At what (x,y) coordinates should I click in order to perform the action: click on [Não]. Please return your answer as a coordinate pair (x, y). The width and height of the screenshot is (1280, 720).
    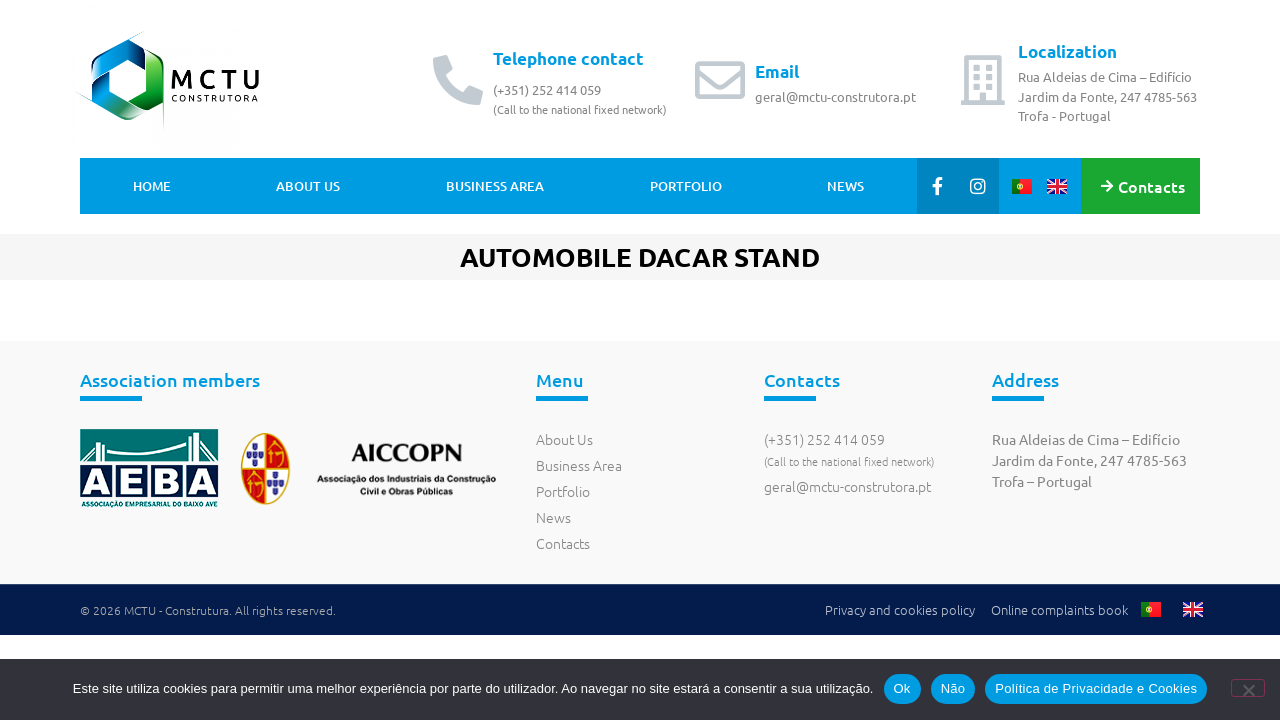
    Looking at the image, I should click on (1248, 688).